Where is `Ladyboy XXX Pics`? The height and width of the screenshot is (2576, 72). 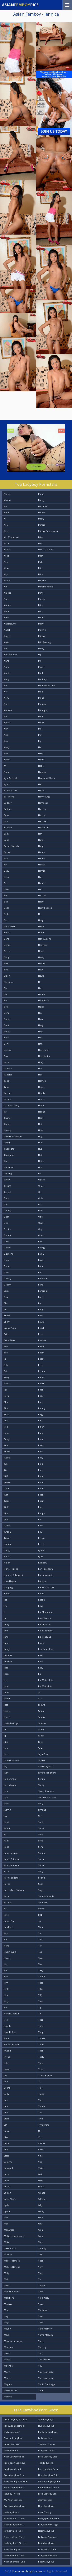 Ladyboy XXX Pics is located at coordinates (46, 2450).